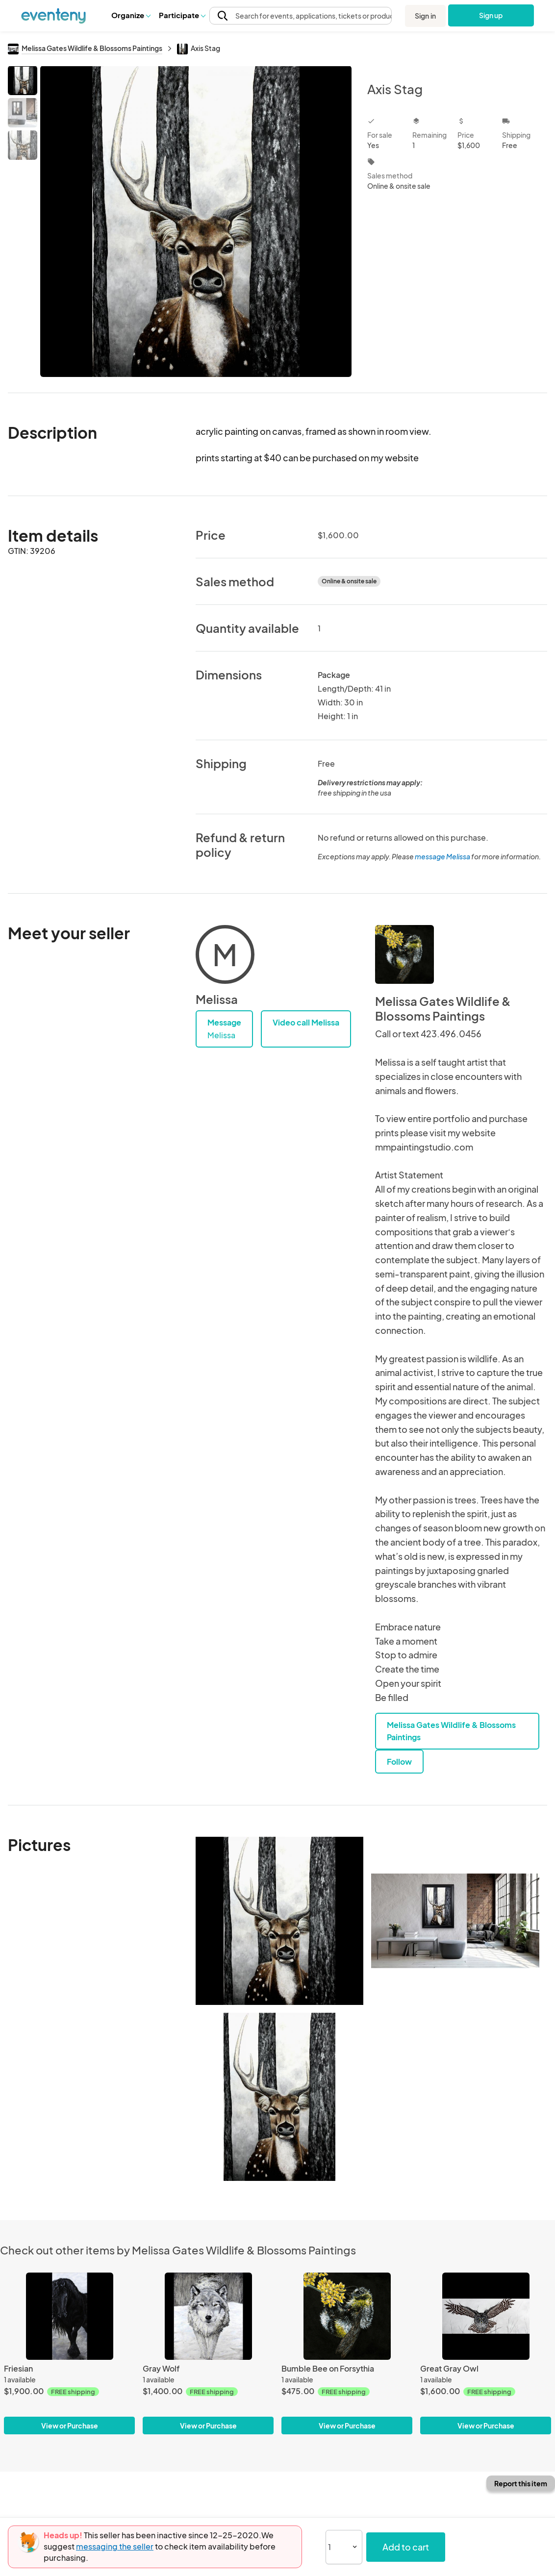 Image resolution: width=555 pixels, height=2576 pixels. I want to click on Sign in, so click(425, 15).